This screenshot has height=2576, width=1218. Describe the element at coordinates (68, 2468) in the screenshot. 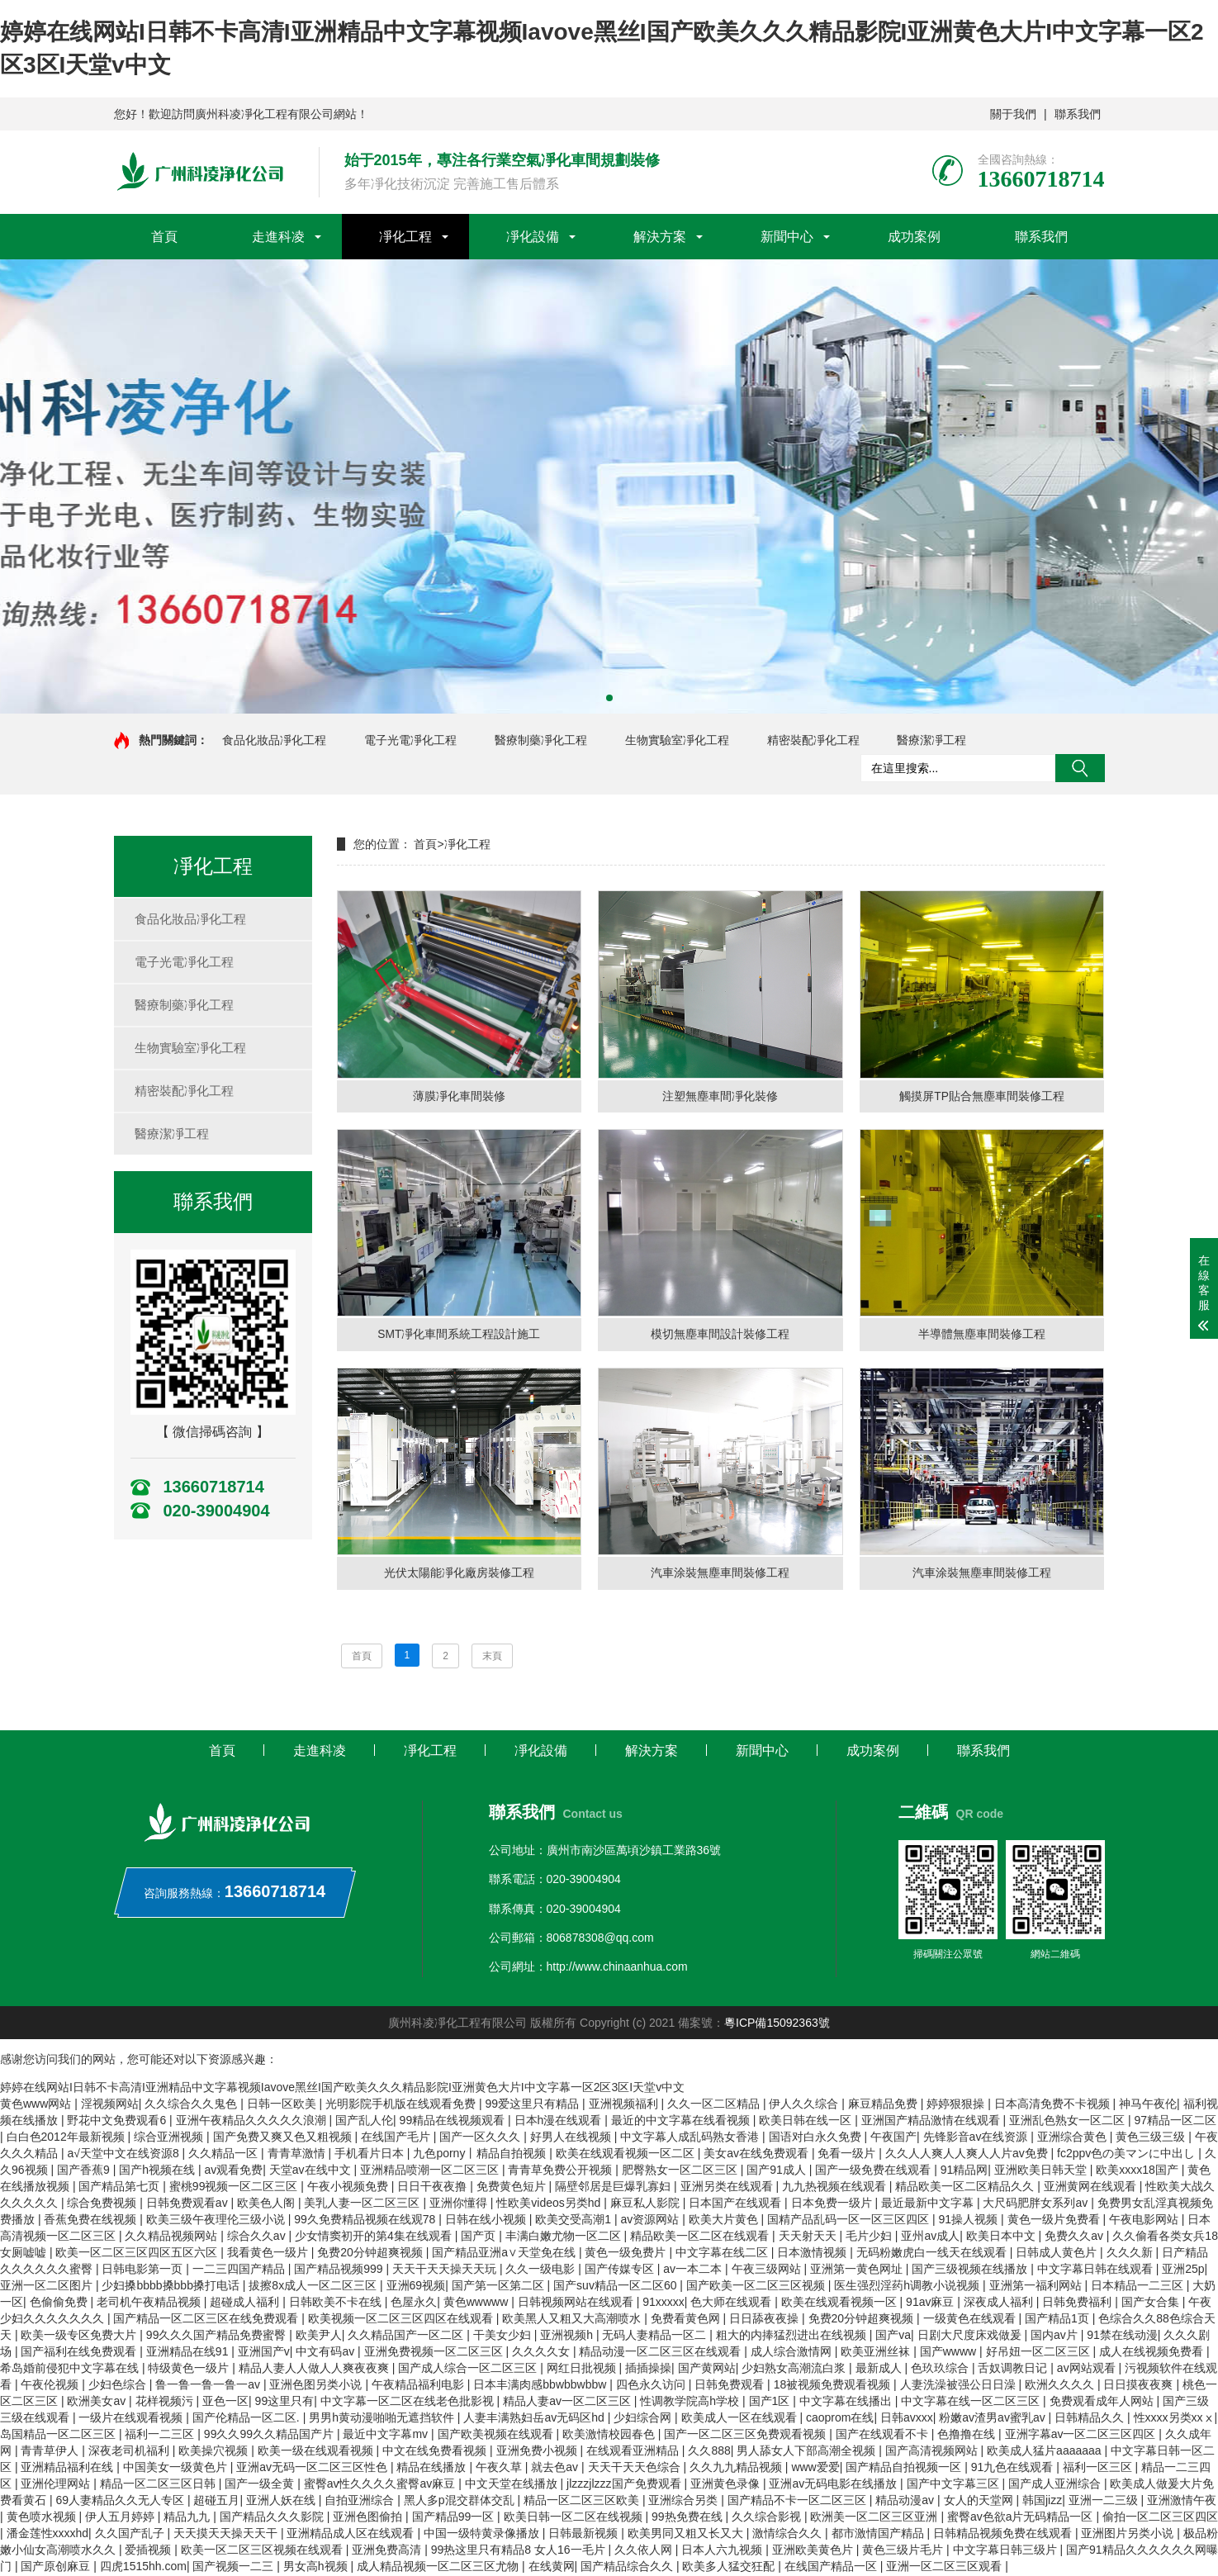

I see `亚洲精品福利在线` at that location.